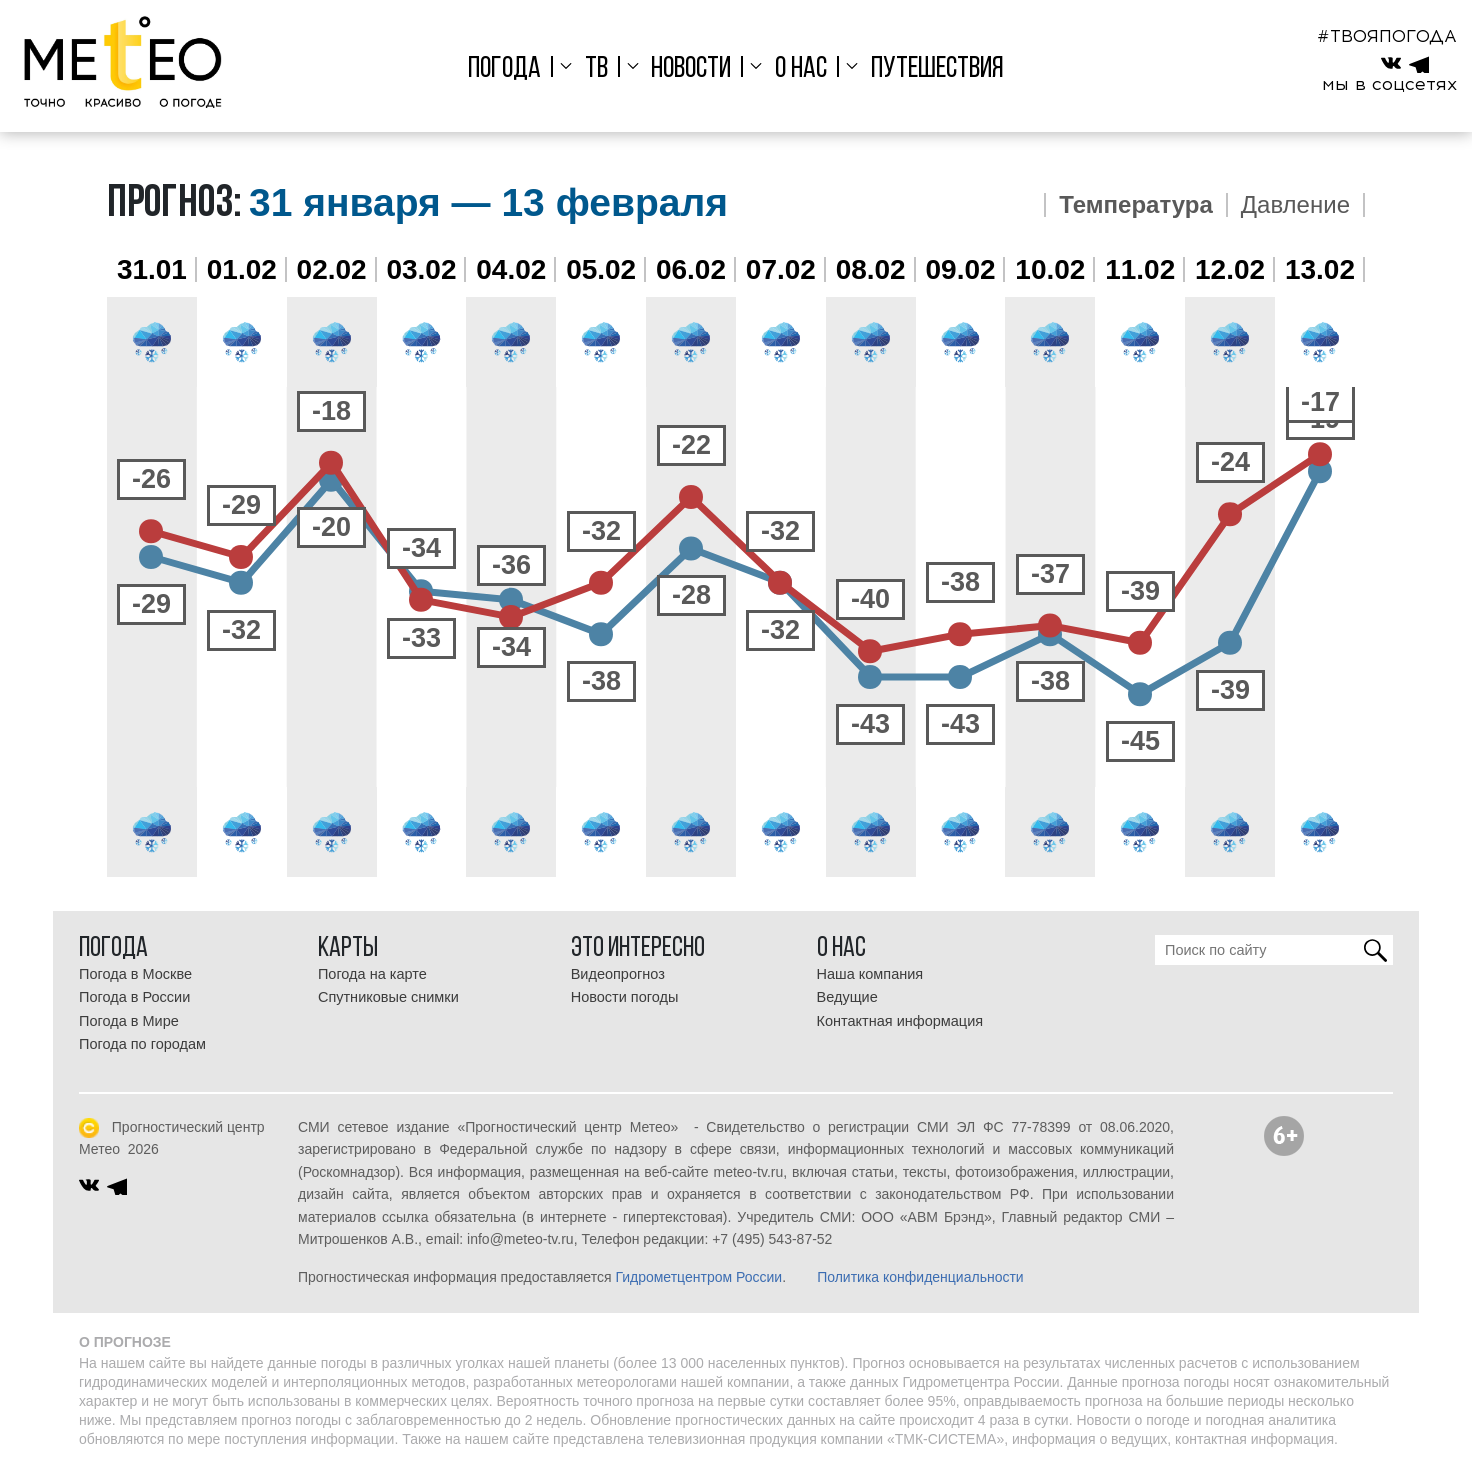 This screenshot has height=1469, width=1472. Describe the element at coordinates (134, 997) in the screenshot. I see `Погода в России` at that location.